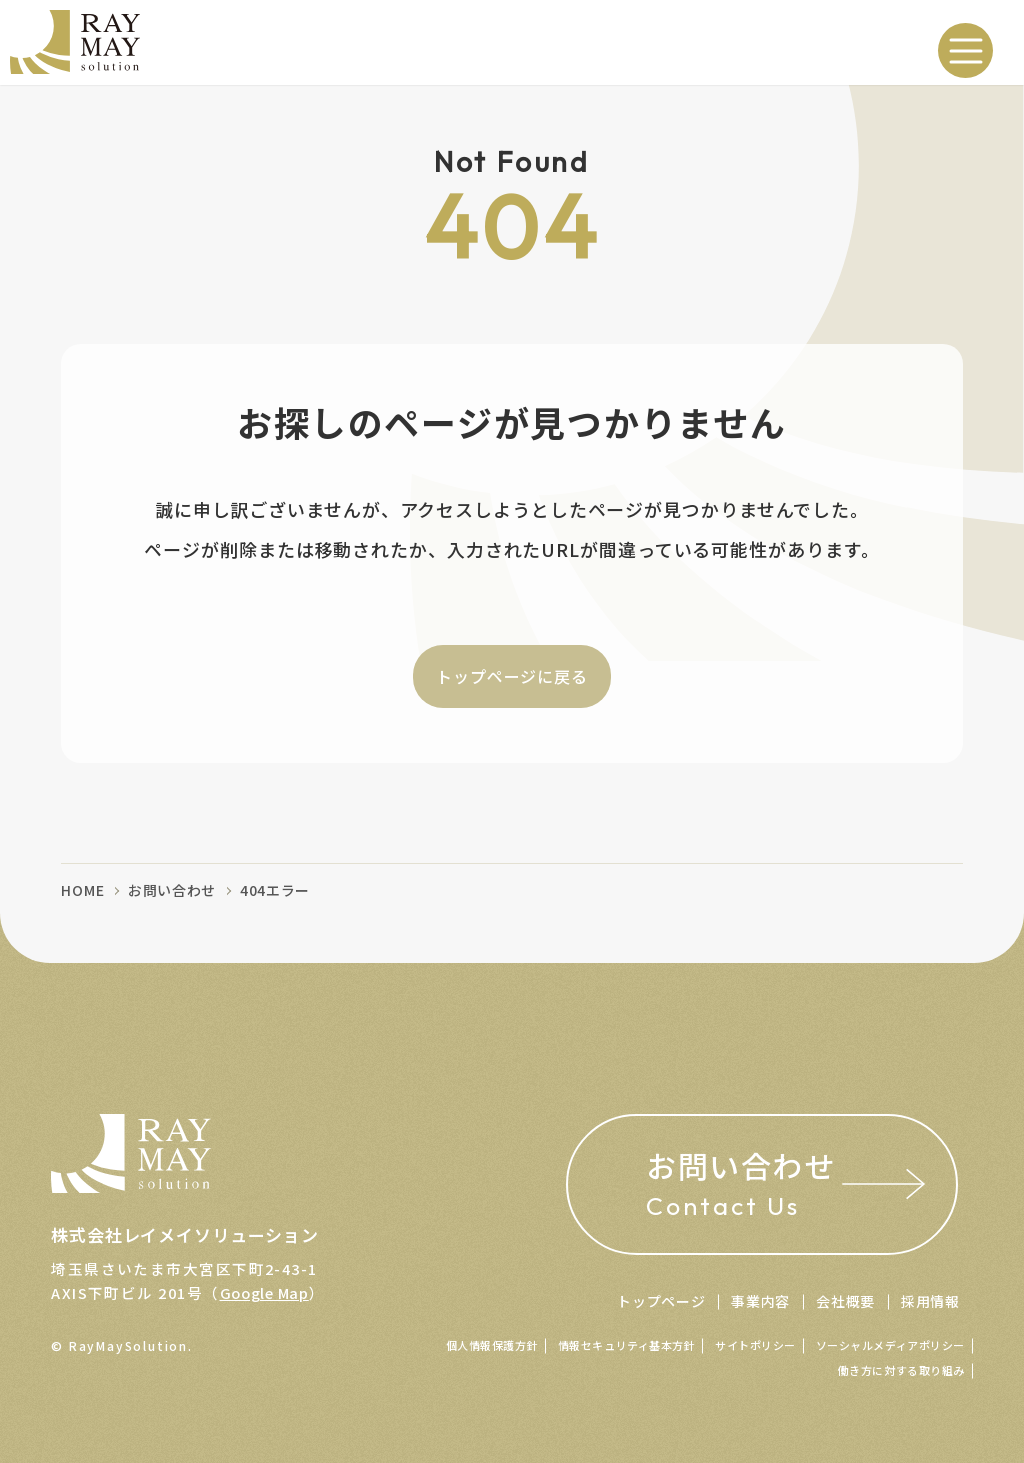 The image size is (1024, 1463). What do you see at coordinates (511, 676) in the screenshot?
I see `トップページに戻る` at bounding box center [511, 676].